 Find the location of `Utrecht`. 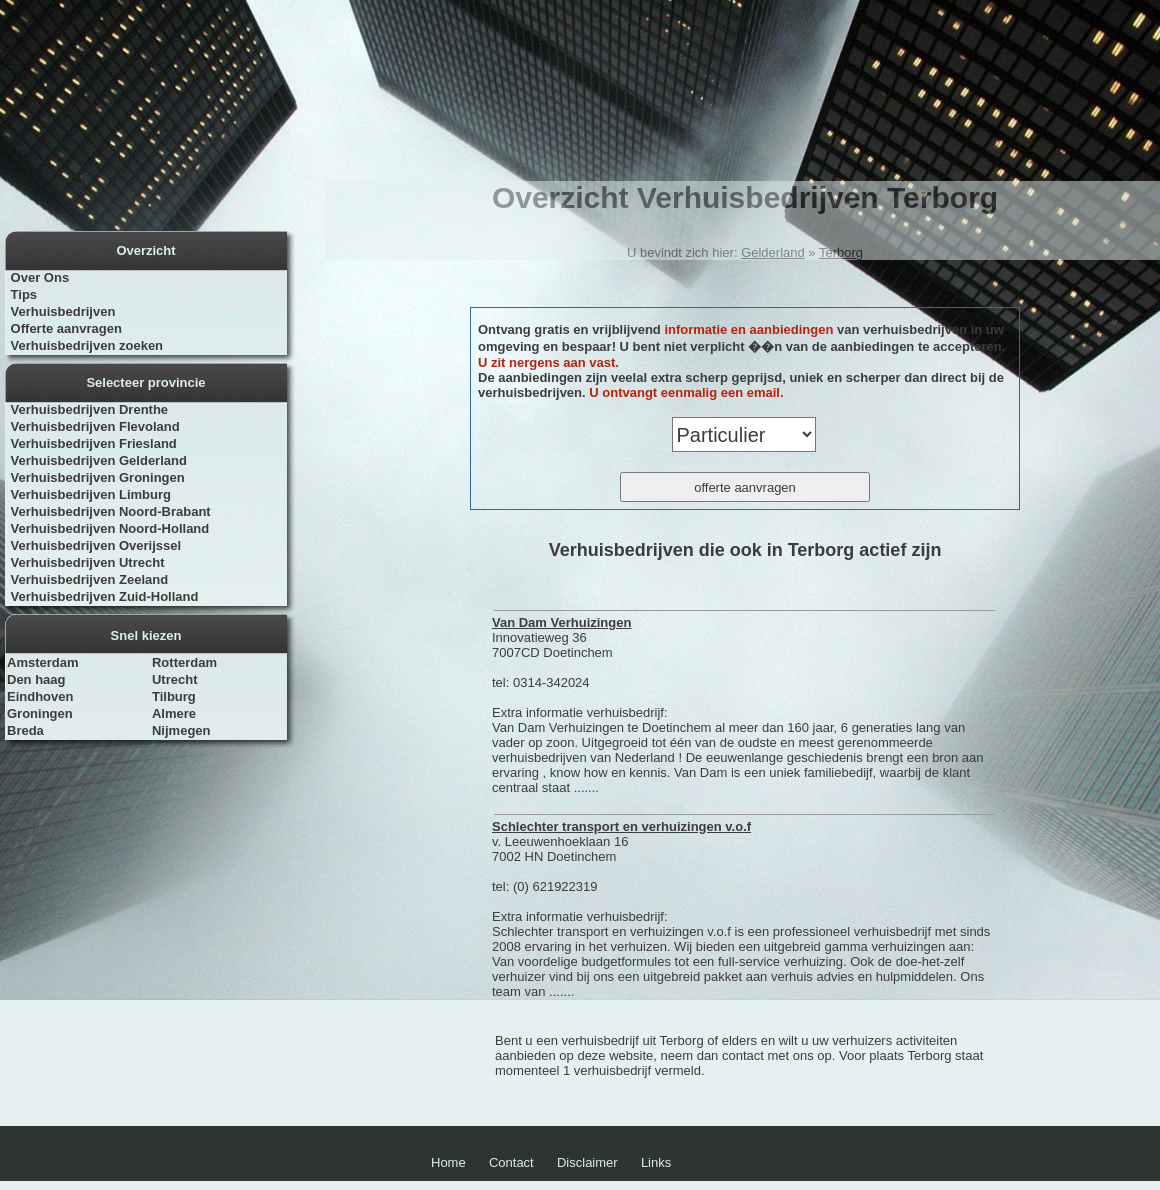

Utrecht is located at coordinates (175, 679).